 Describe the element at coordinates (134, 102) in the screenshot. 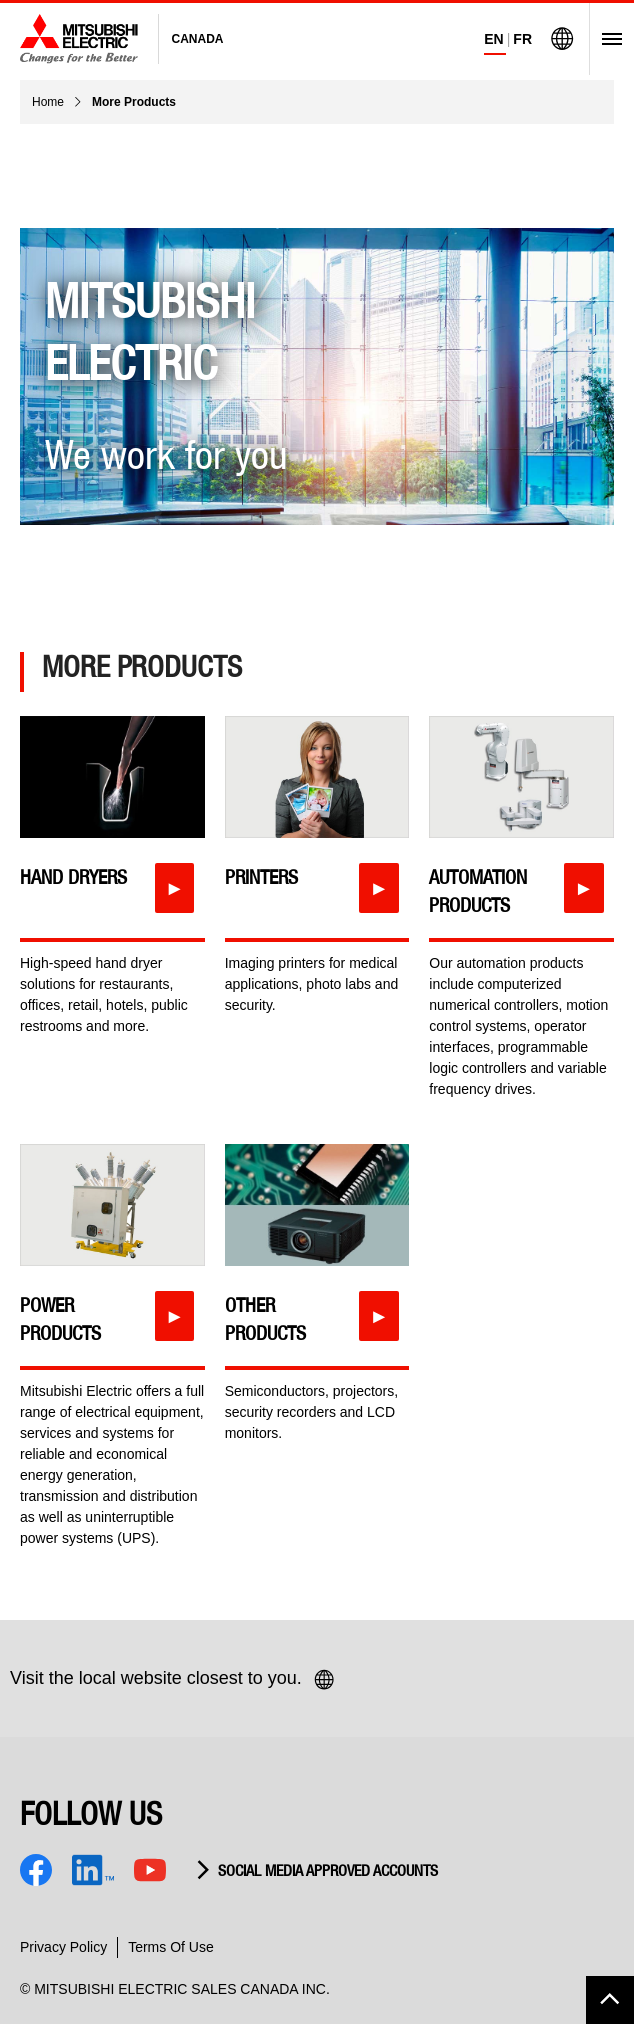

I see `More Products` at that location.